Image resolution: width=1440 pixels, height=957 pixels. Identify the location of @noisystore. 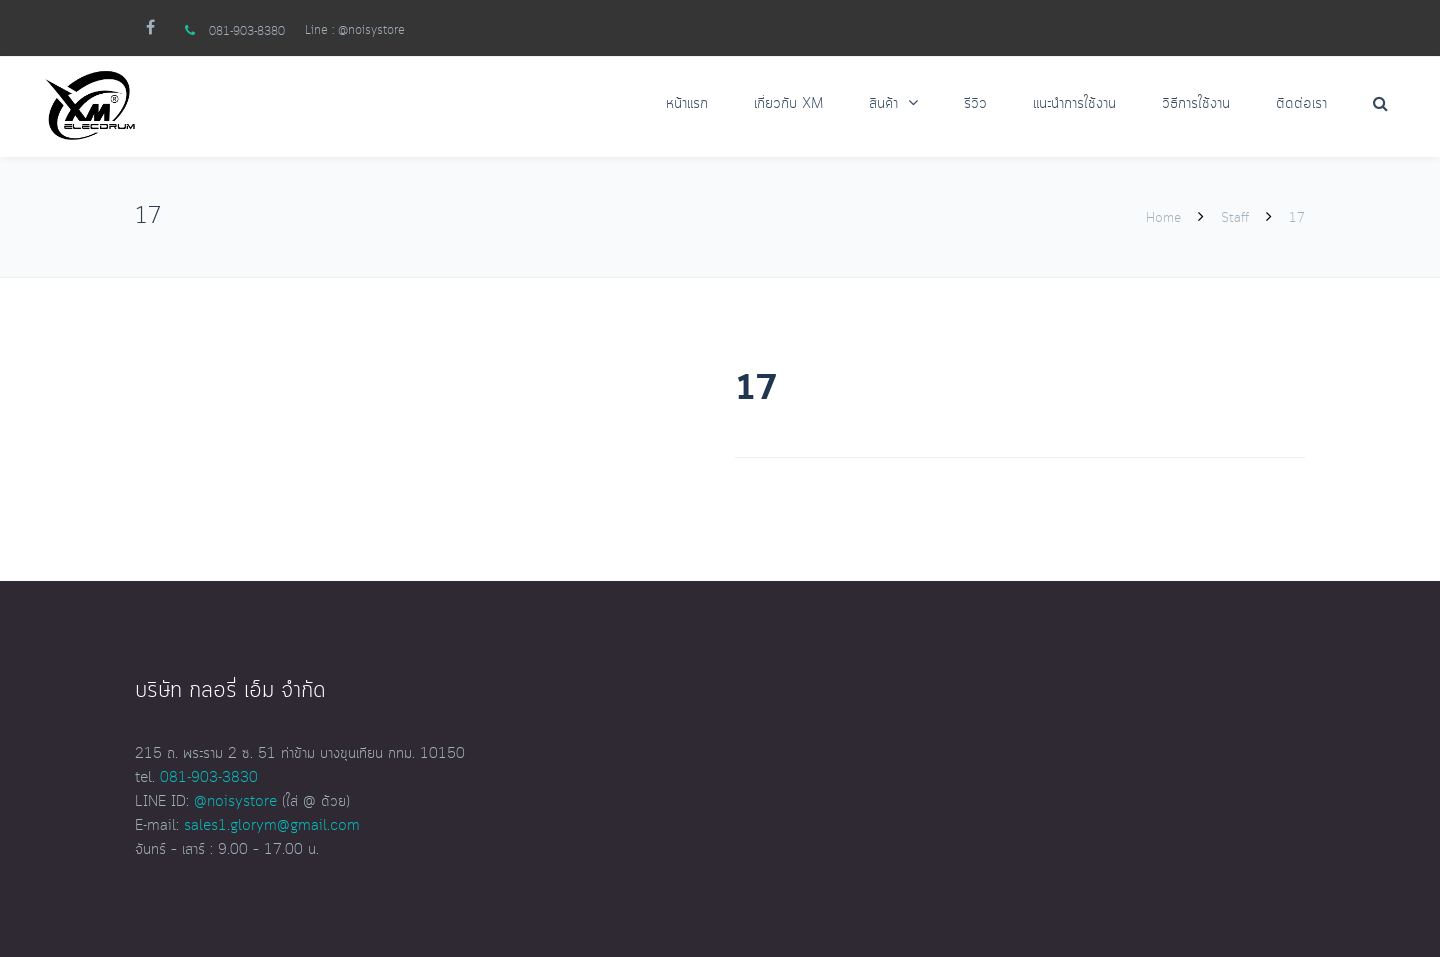
(371, 30).